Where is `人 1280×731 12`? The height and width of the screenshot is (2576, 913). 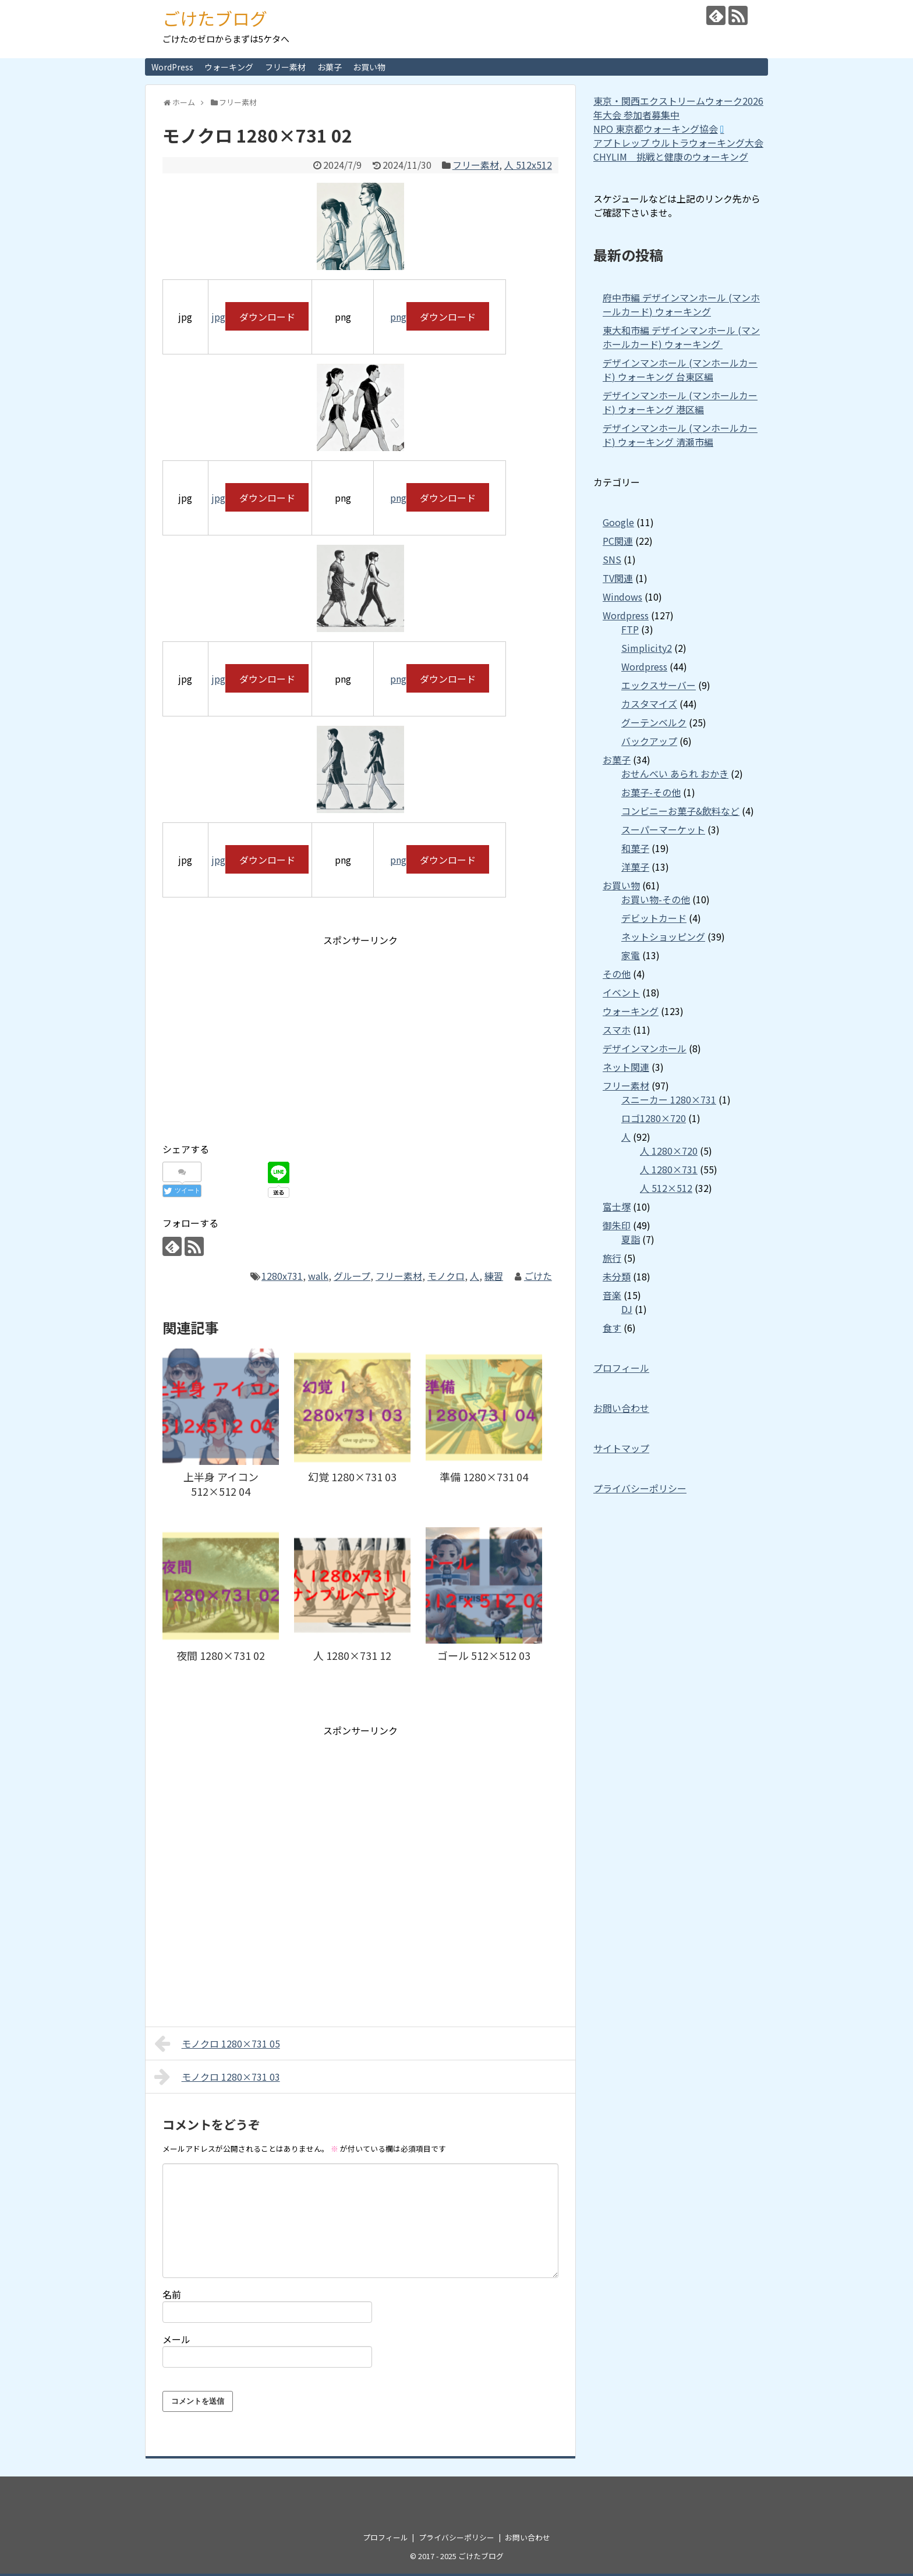
人 1280×731 12 is located at coordinates (352, 1655).